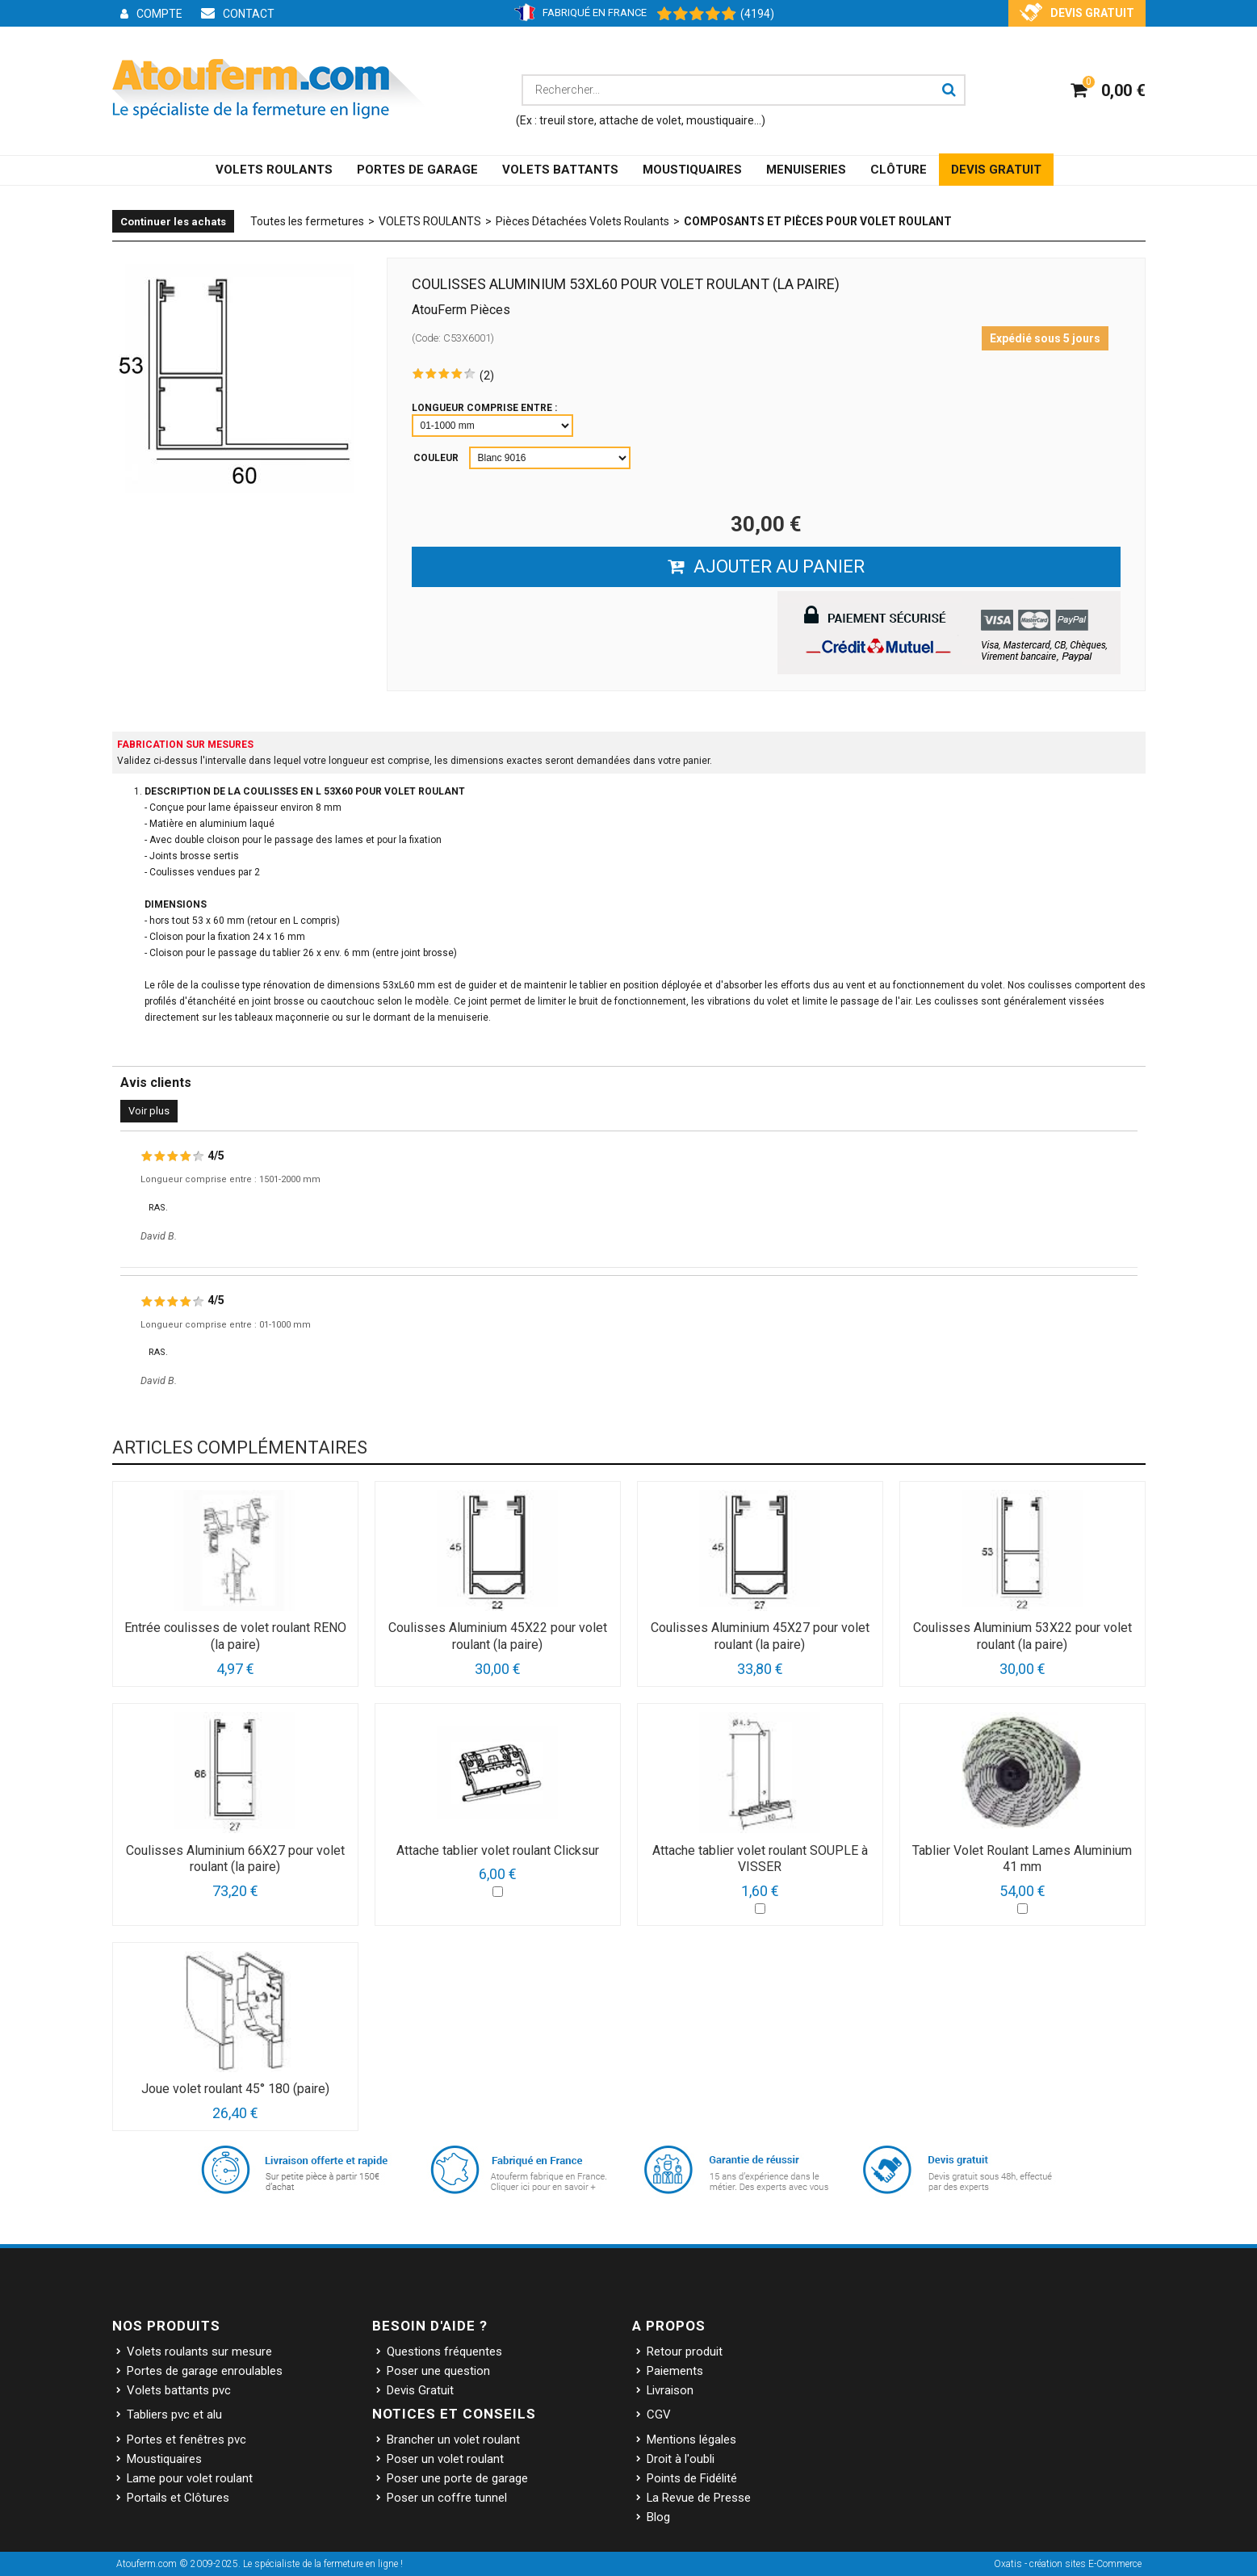 This screenshot has height=2576, width=1257. What do you see at coordinates (453, 2439) in the screenshot?
I see `Brancher un volet roulant` at bounding box center [453, 2439].